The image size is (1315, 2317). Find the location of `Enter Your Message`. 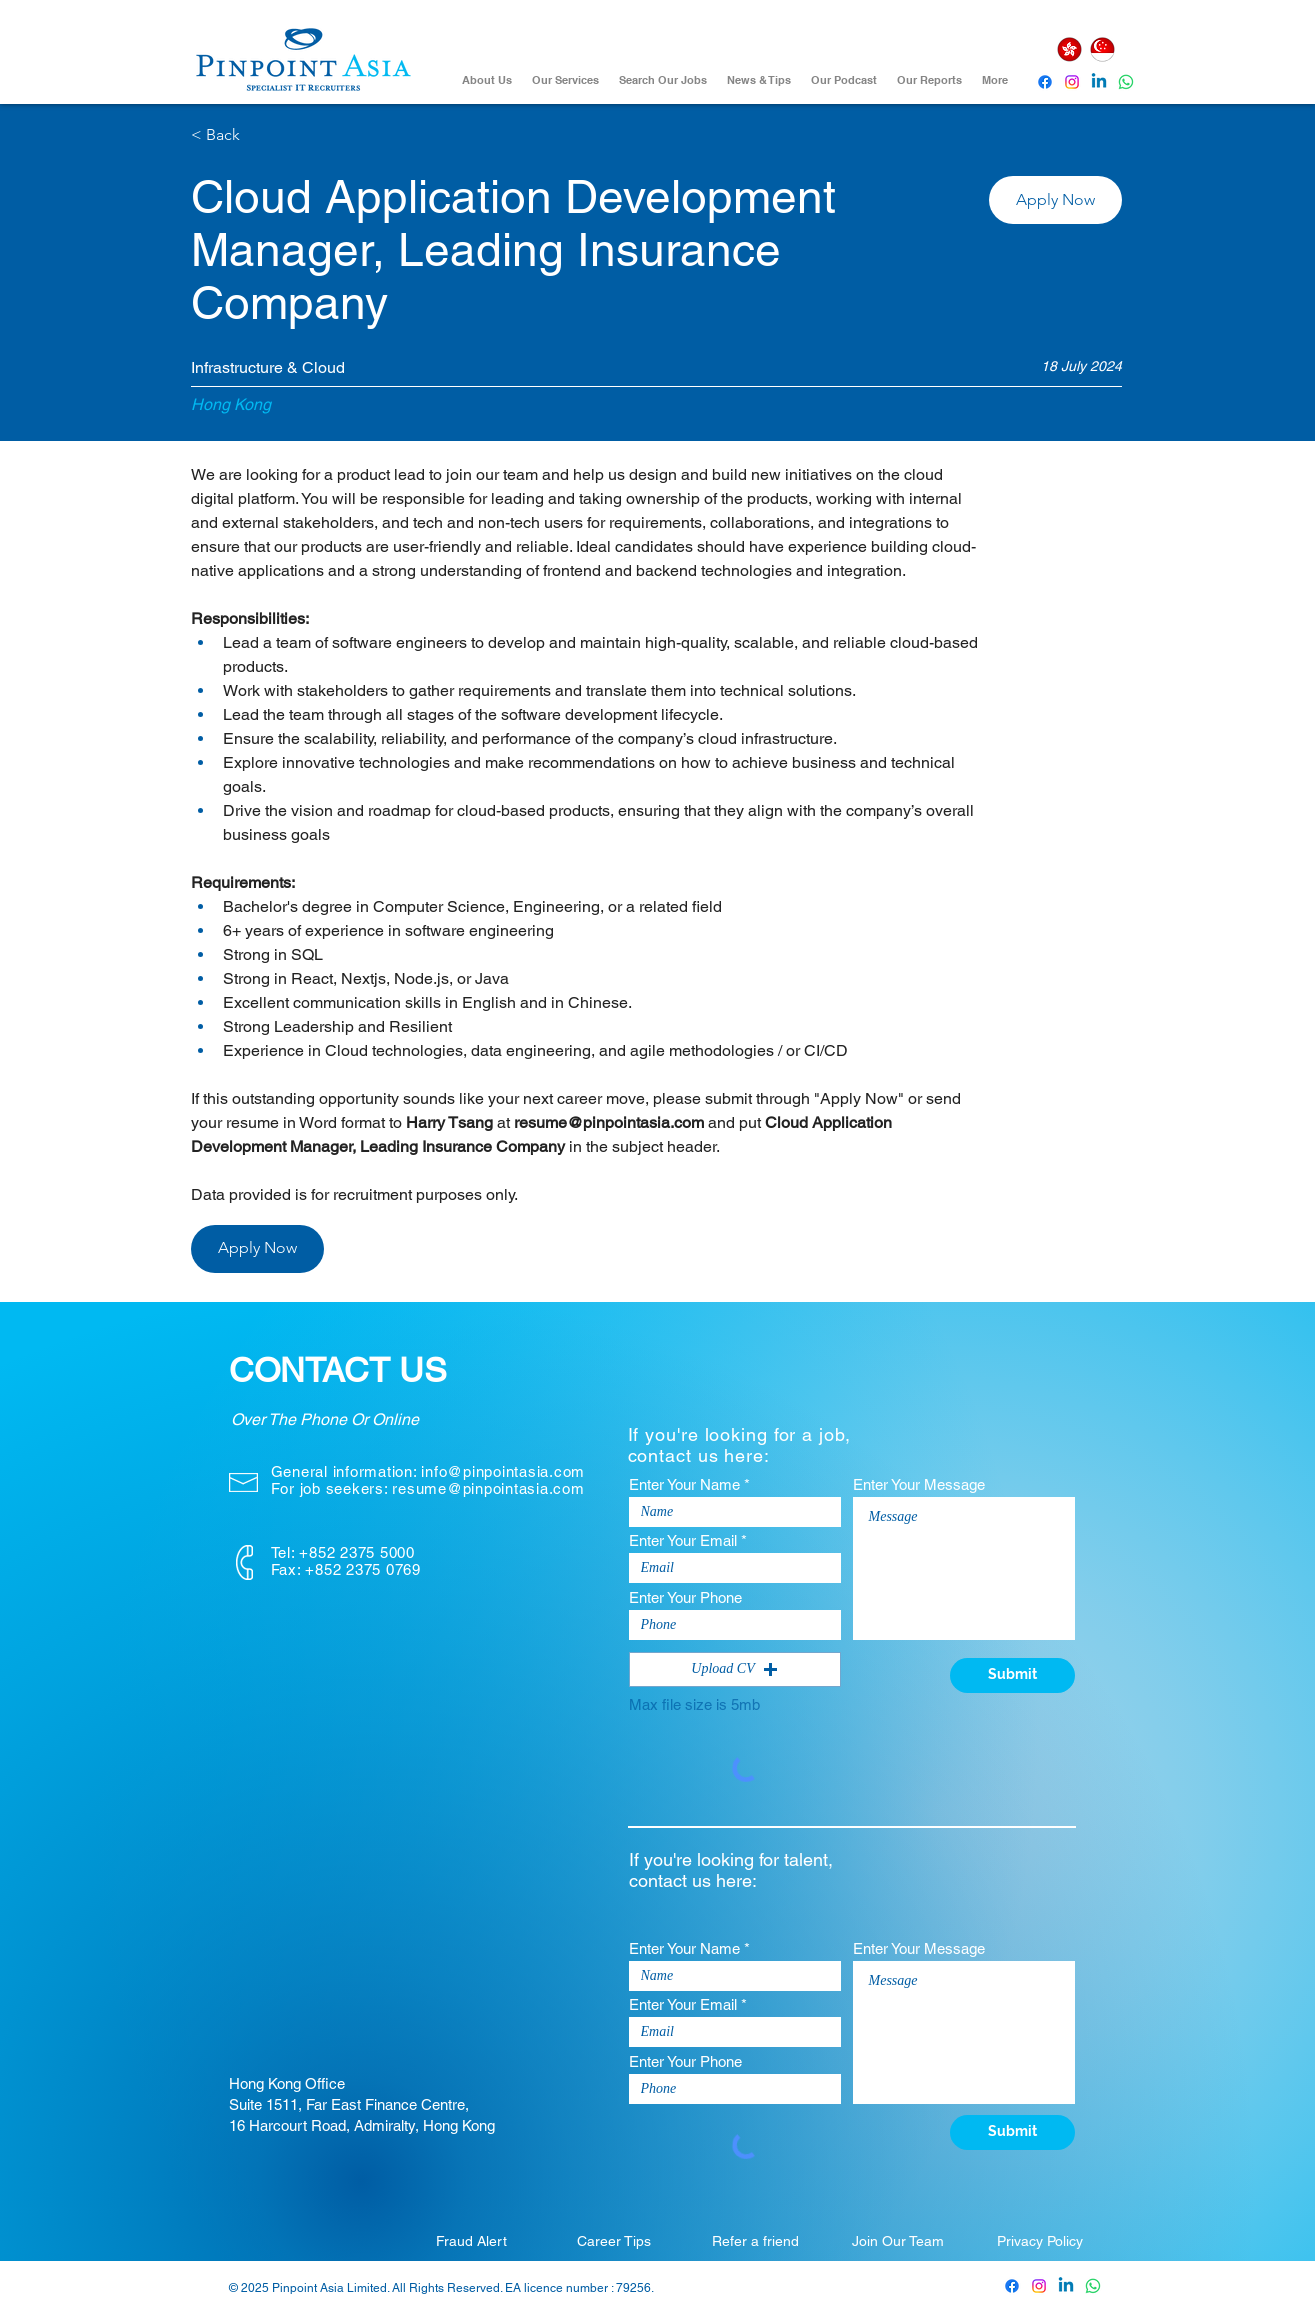

Enter Your Message is located at coordinates (919, 1484).